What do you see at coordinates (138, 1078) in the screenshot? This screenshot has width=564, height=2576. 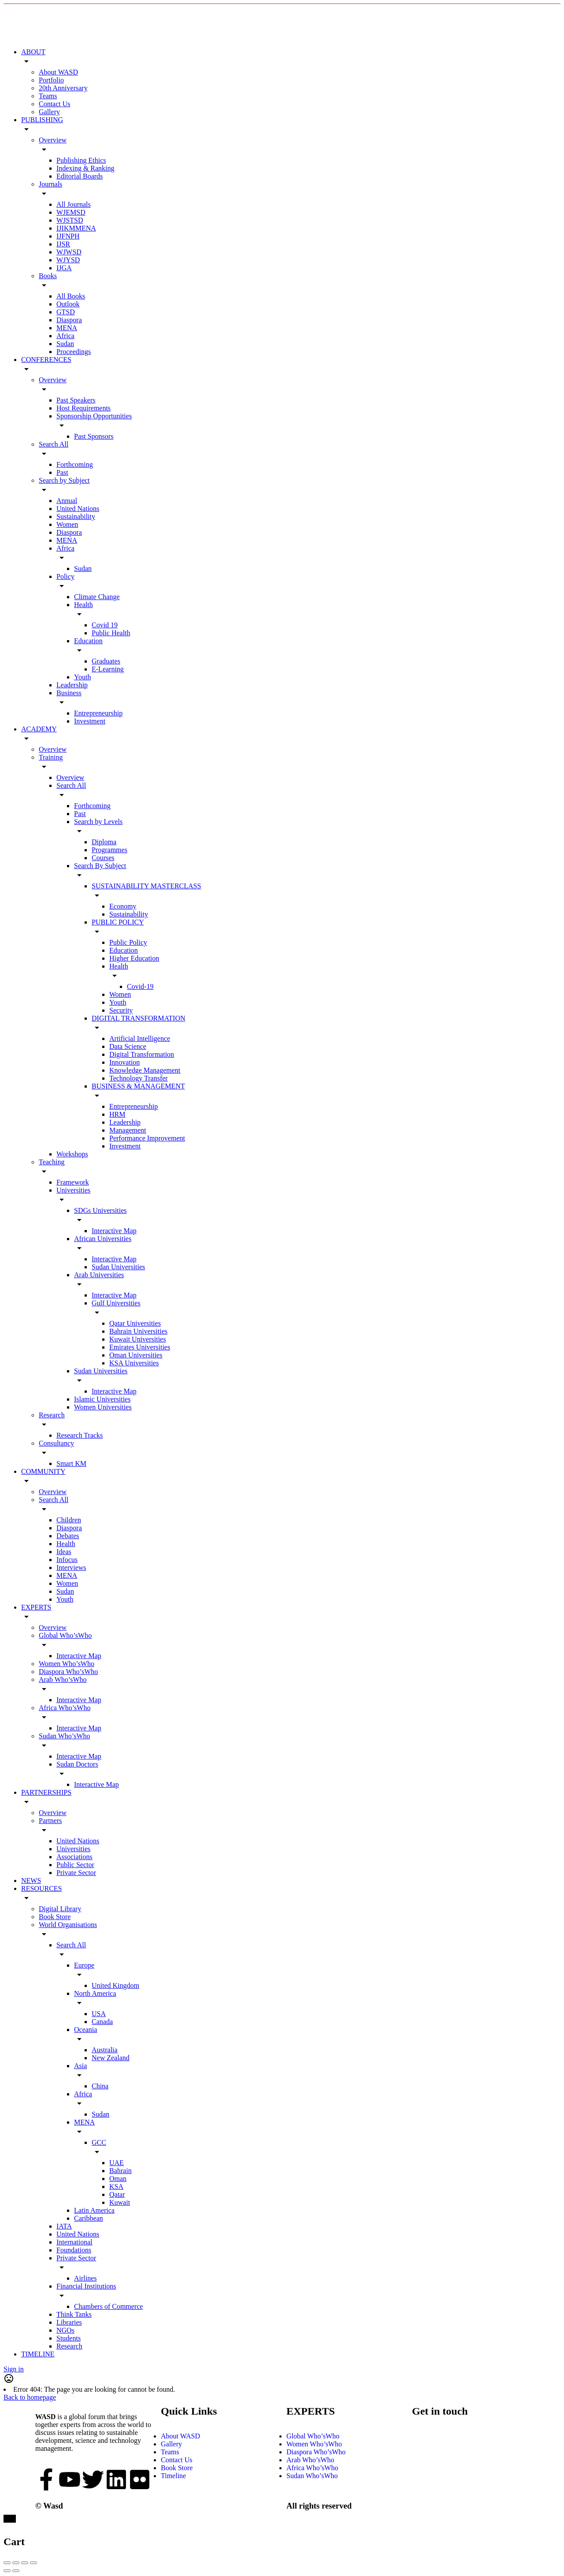 I see `Technology Transfer` at bounding box center [138, 1078].